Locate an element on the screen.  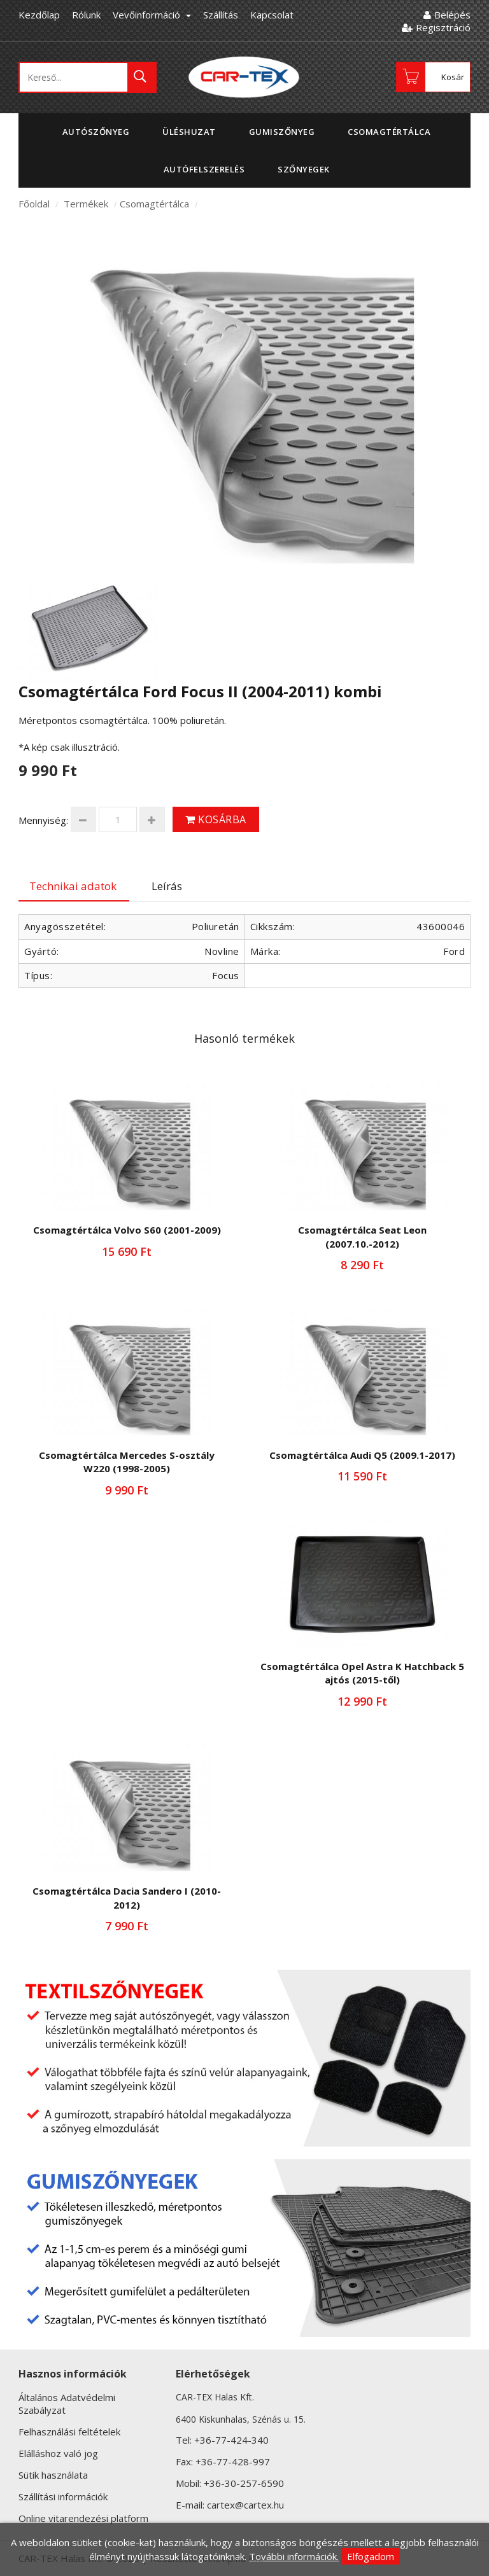
Mennyiség: is located at coordinates (43, 820).